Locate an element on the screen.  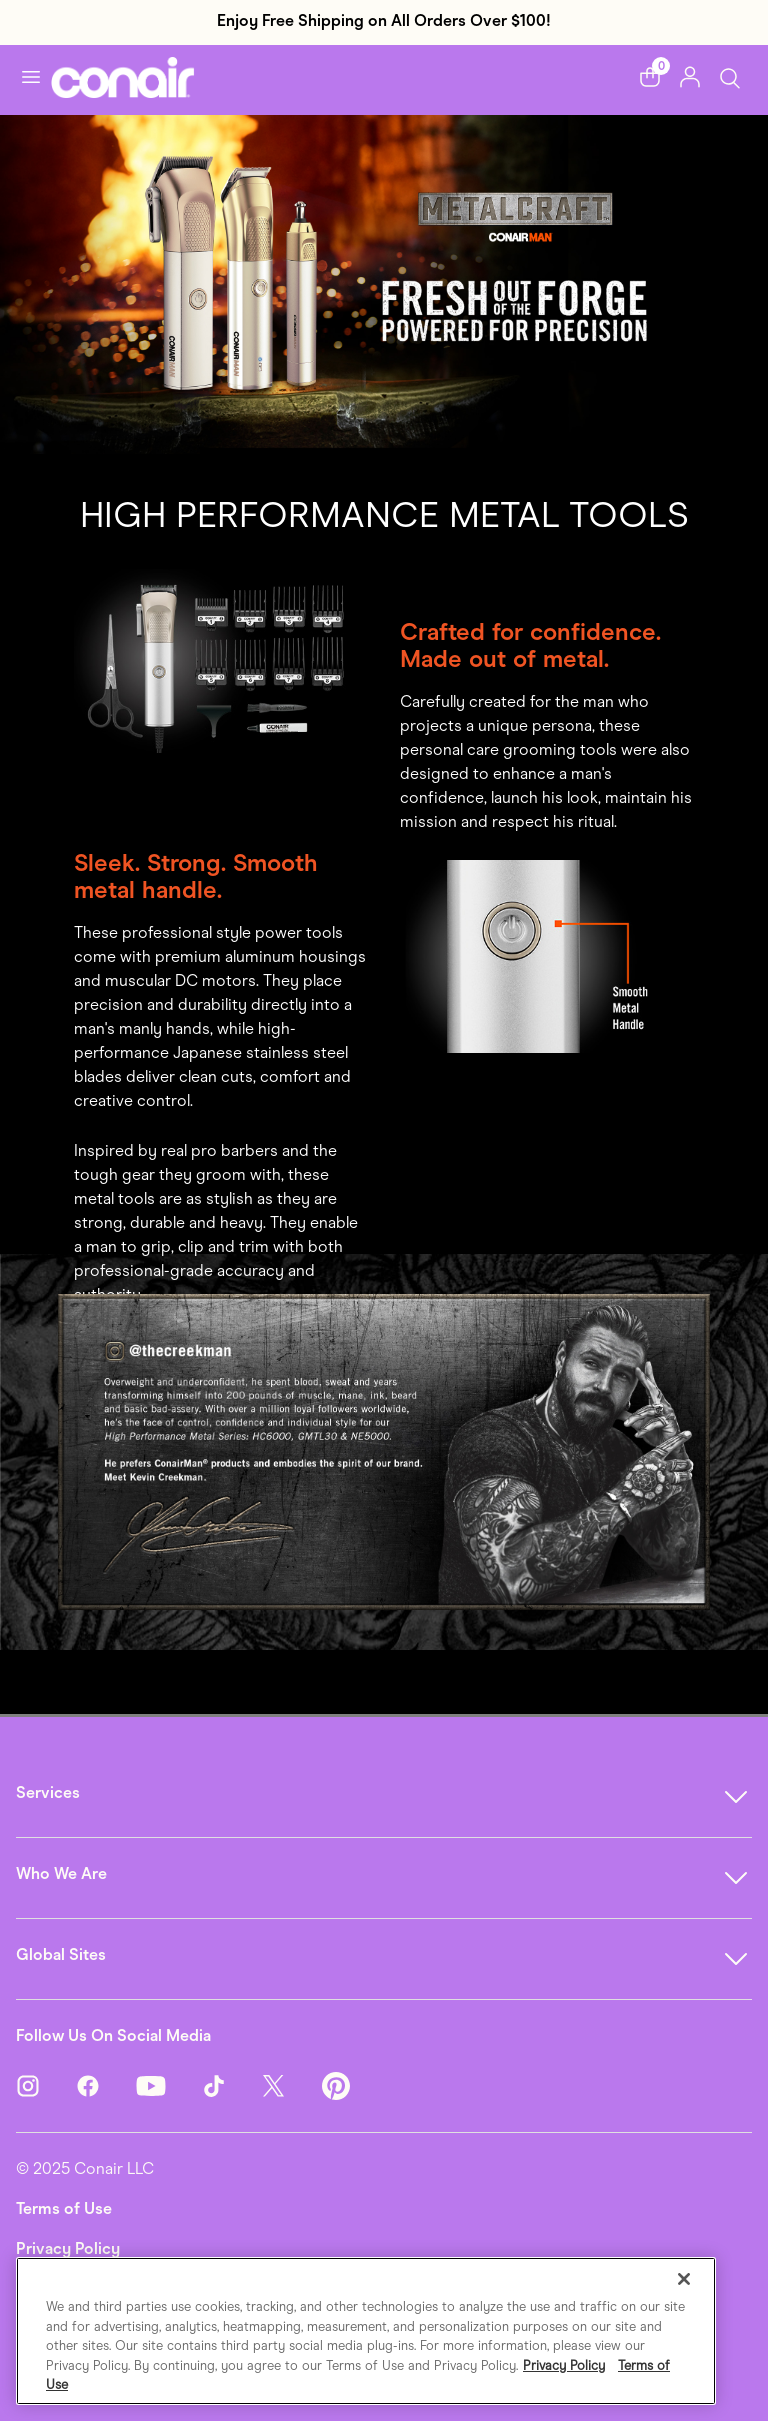
[Toggle Search] is located at coordinates (730, 76).